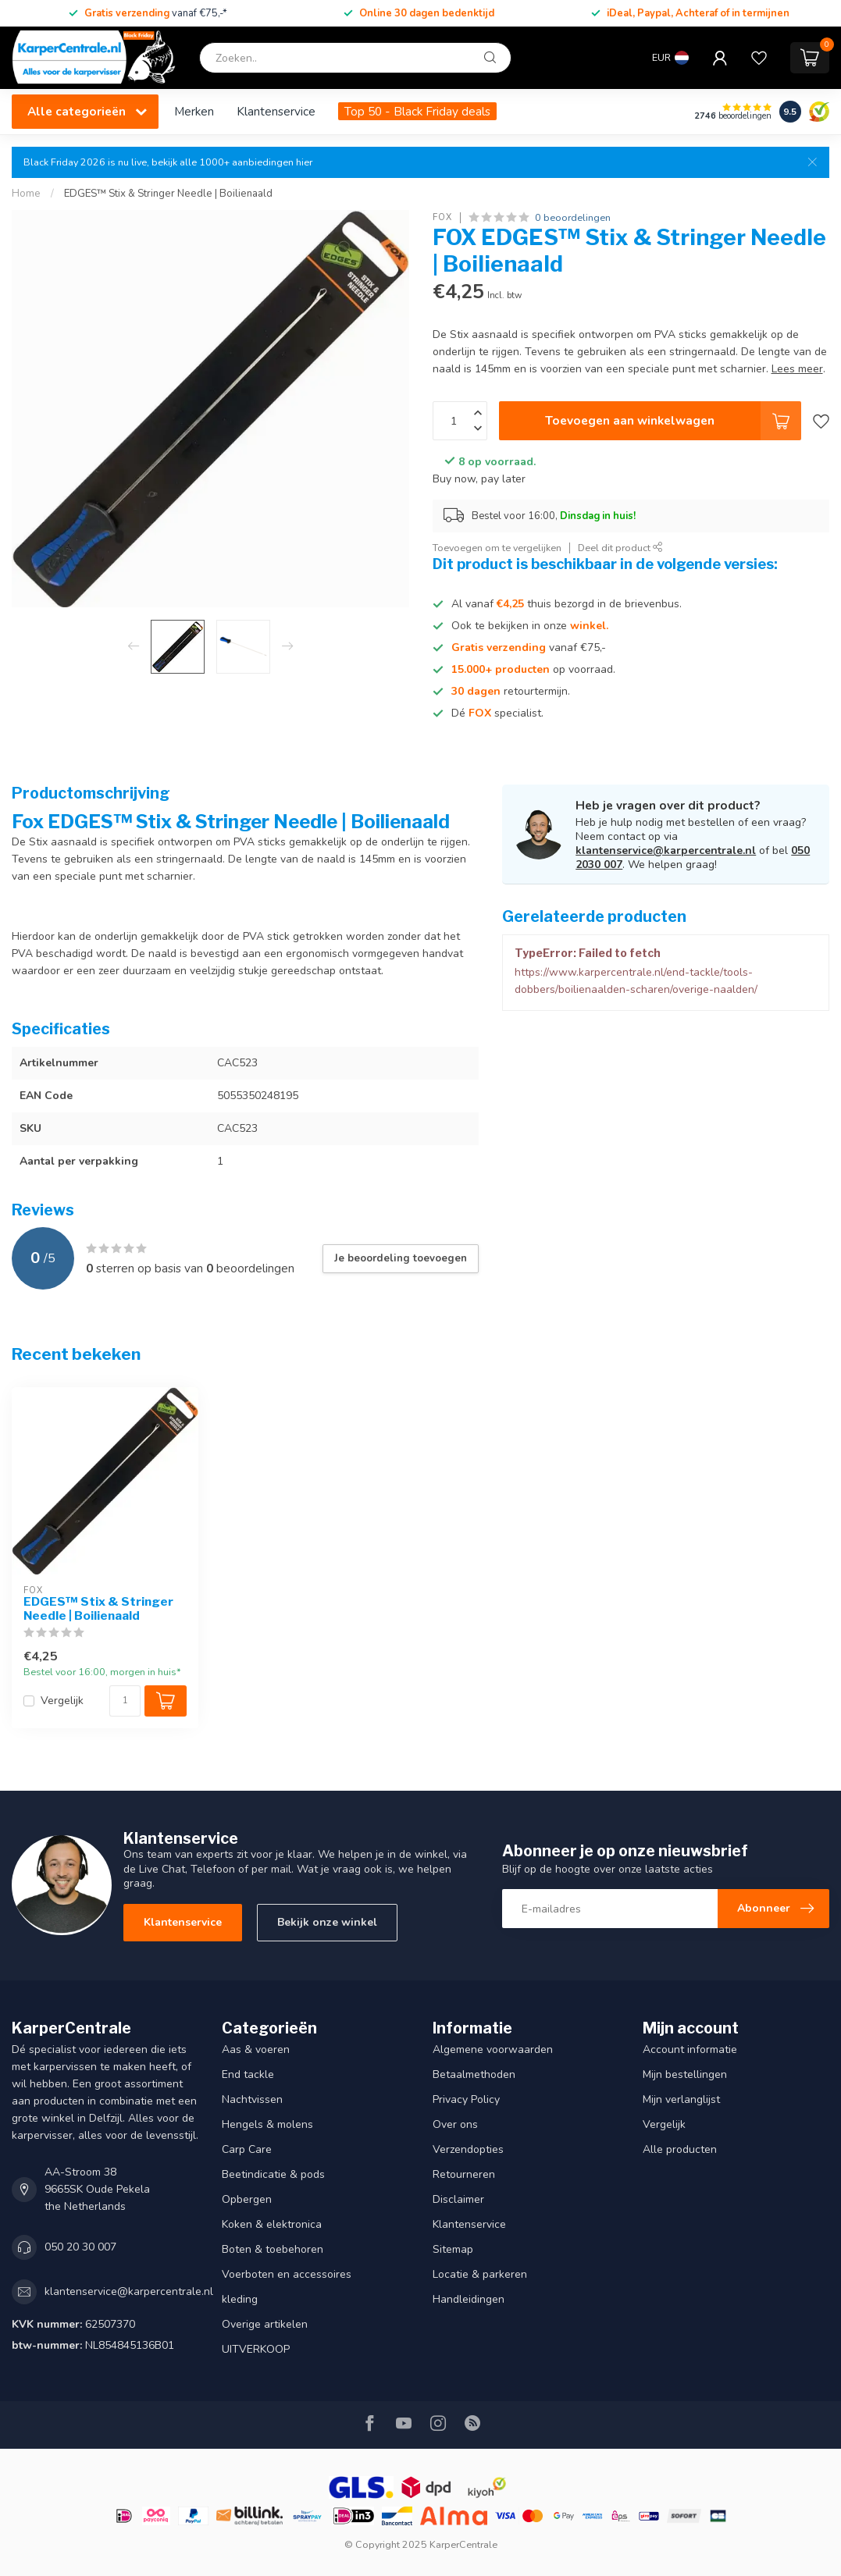 The width and height of the screenshot is (841, 2576). Describe the element at coordinates (62, 1700) in the screenshot. I see `Vergelijk` at that location.